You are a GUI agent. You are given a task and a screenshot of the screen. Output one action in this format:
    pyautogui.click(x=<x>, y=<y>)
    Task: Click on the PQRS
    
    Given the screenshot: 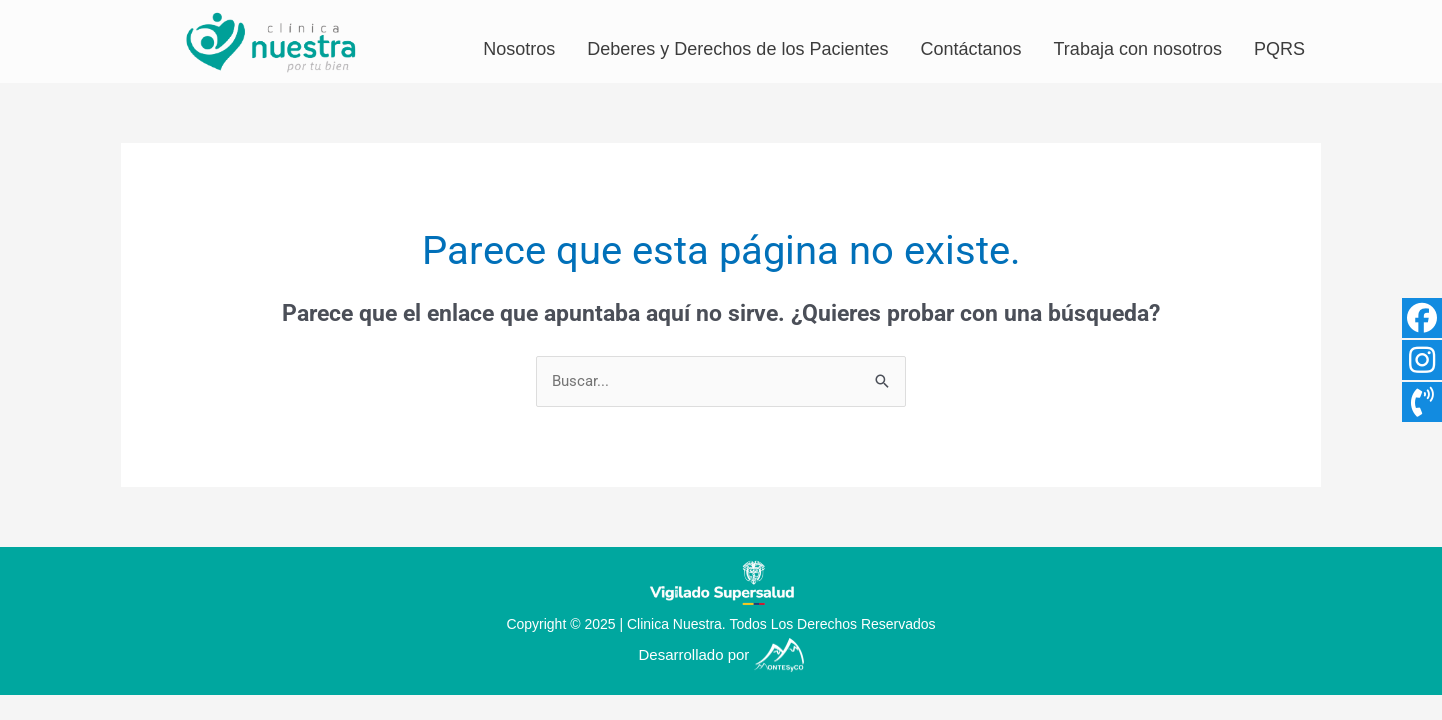 What is the action you would take?
    pyautogui.click(x=1279, y=49)
    